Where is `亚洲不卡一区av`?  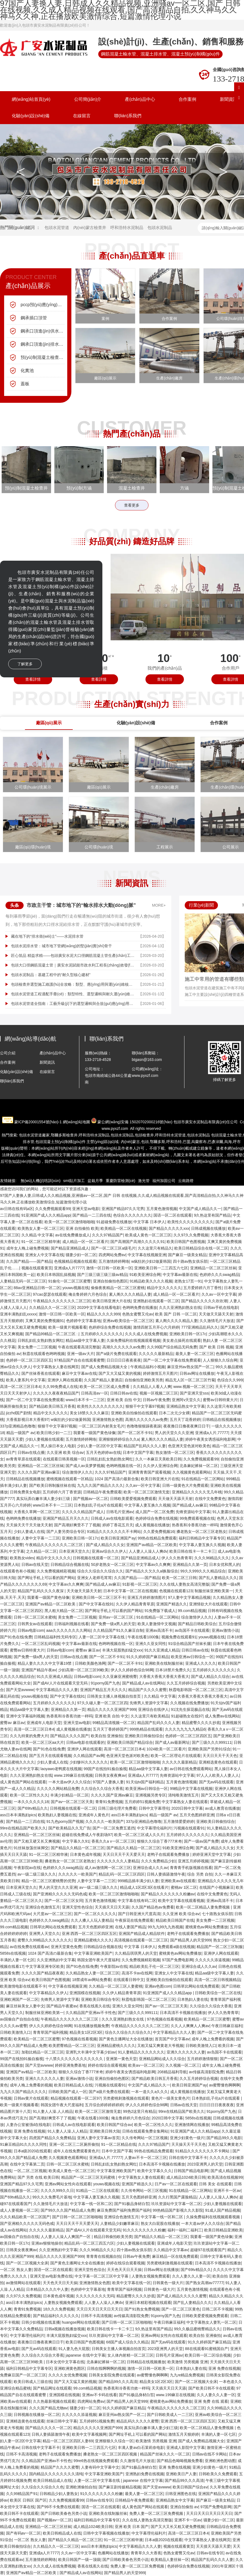 亚洲不卡一区av is located at coordinates (227, 2190).